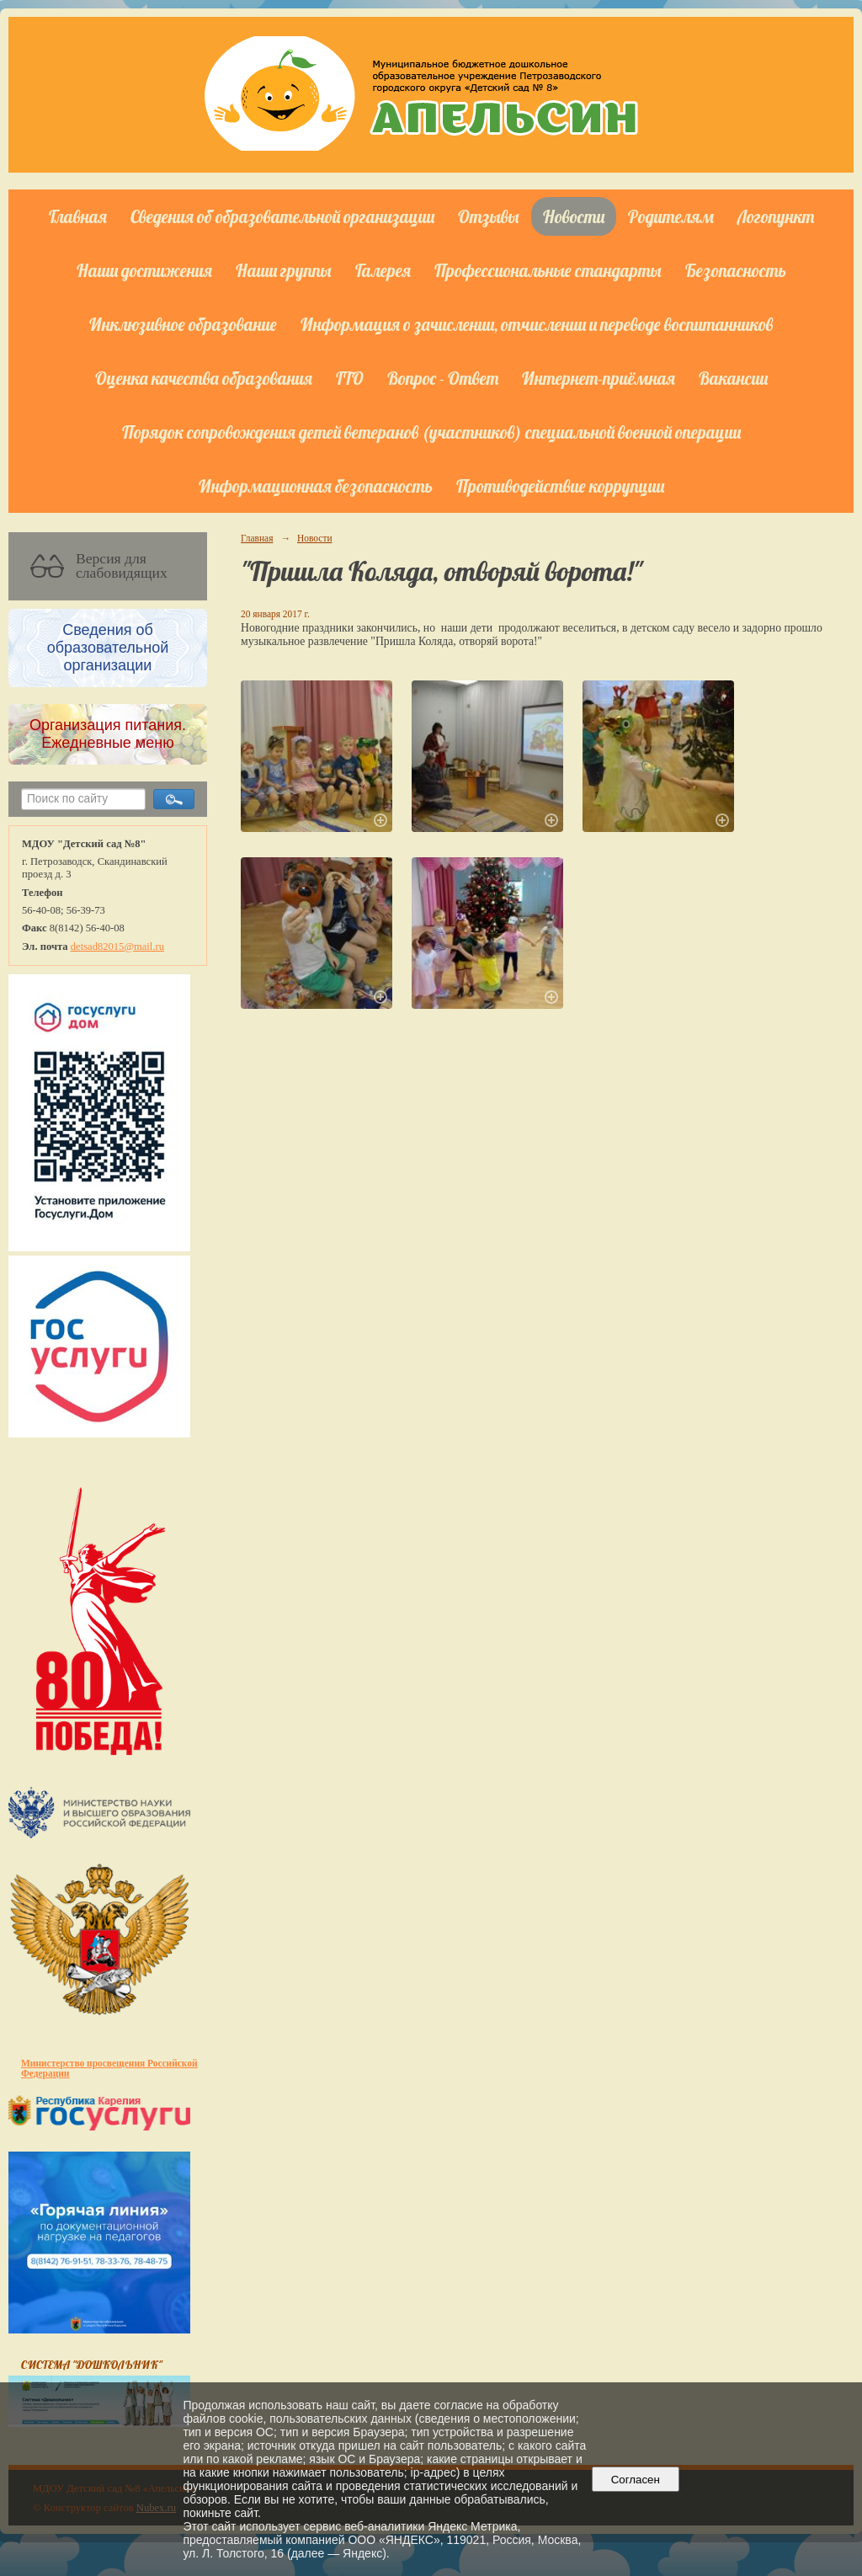  Describe the element at coordinates (442, 378) in the screenshot. I see `Вопрос - Ответ` at that location.